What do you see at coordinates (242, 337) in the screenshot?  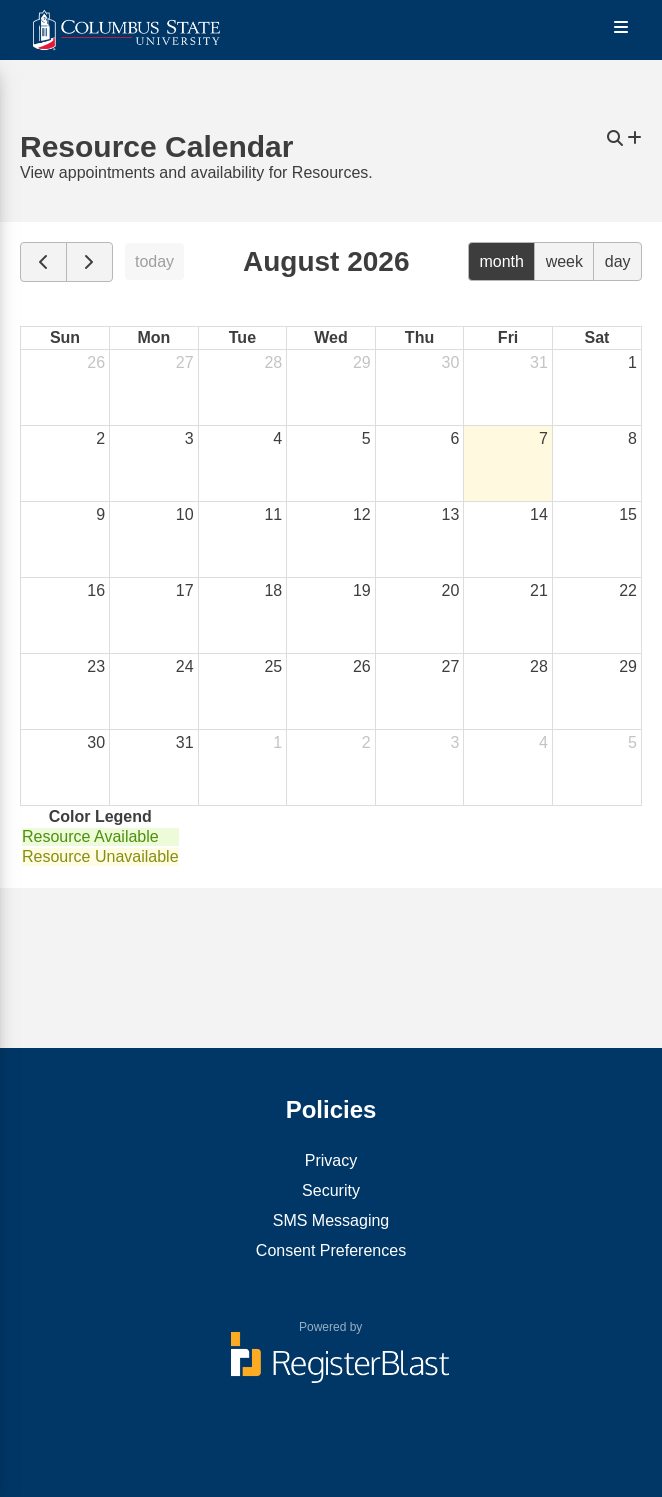 I see `Tue [Tuesday]` at bounding box center [242, 337].